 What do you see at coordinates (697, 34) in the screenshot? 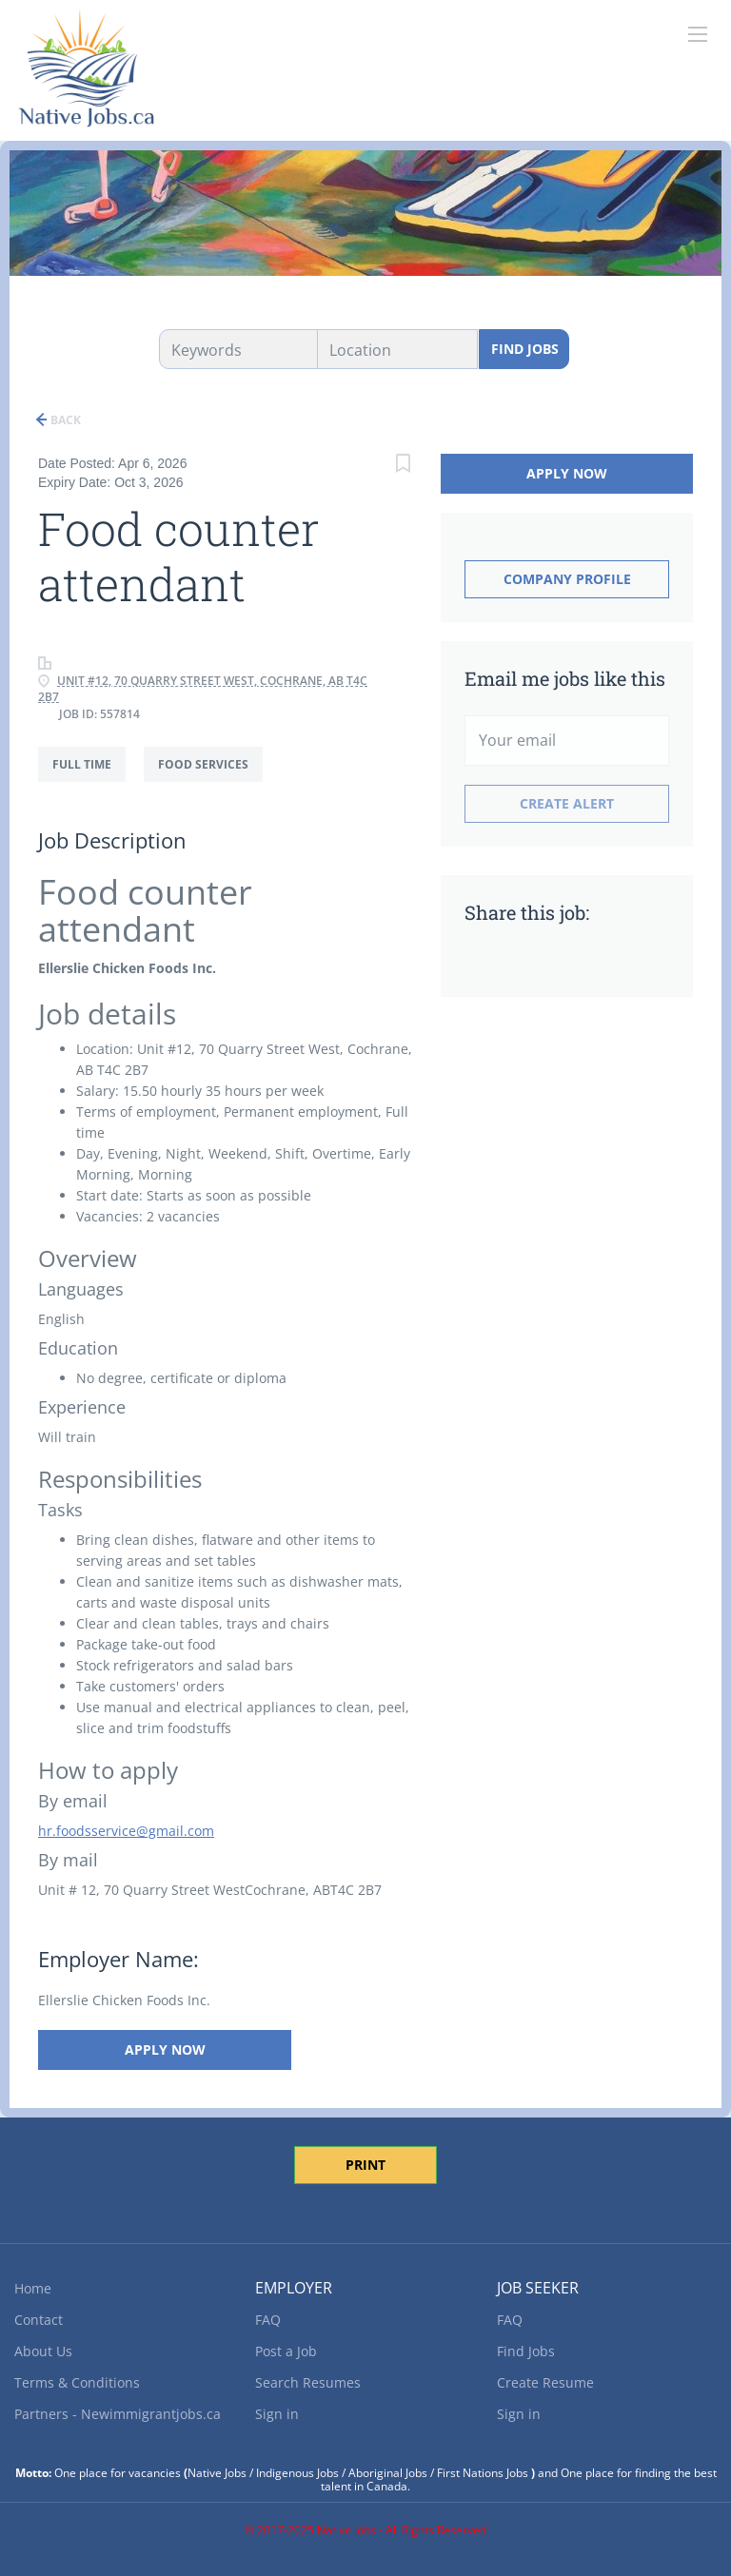
I see `[Navigation Menu]` at bounding box center [697, 34].